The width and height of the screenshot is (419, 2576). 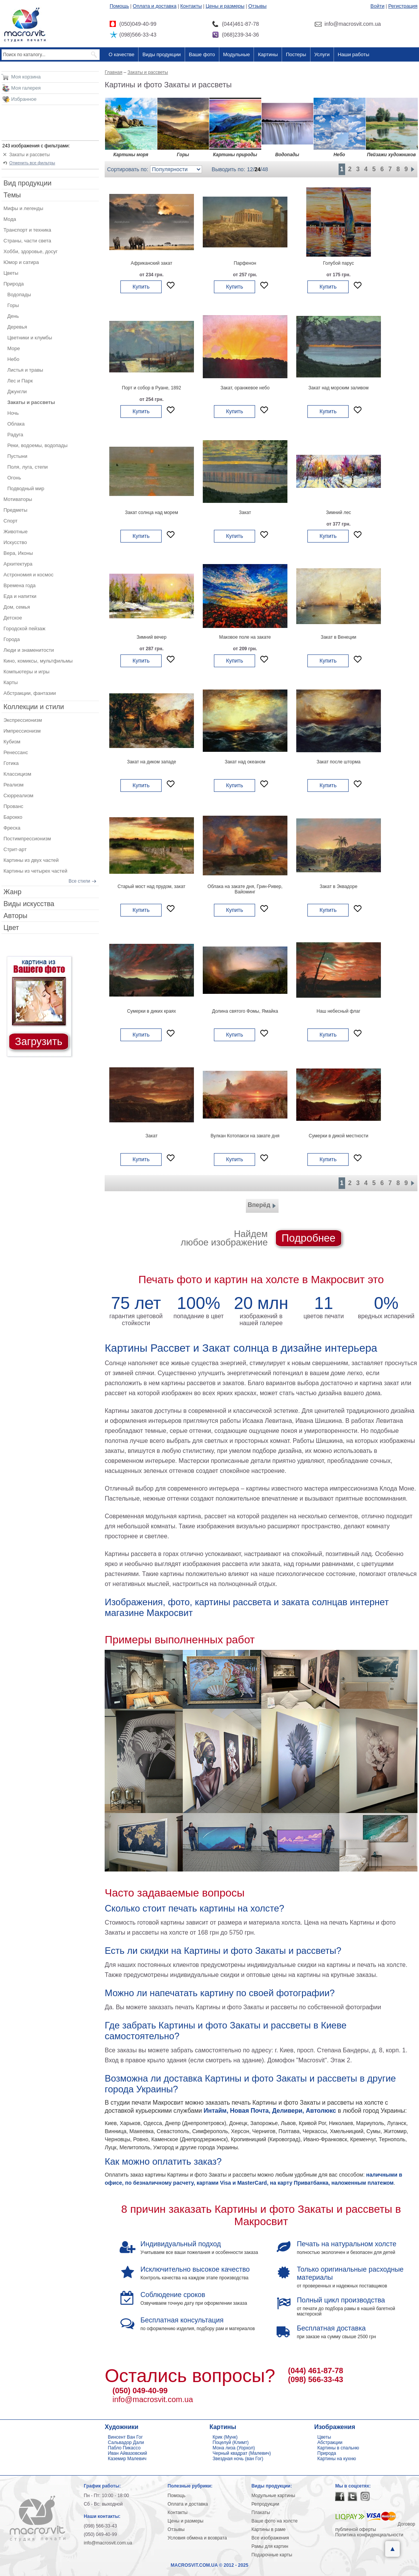 I want to click on Цвет, so click(x=11, y=928).